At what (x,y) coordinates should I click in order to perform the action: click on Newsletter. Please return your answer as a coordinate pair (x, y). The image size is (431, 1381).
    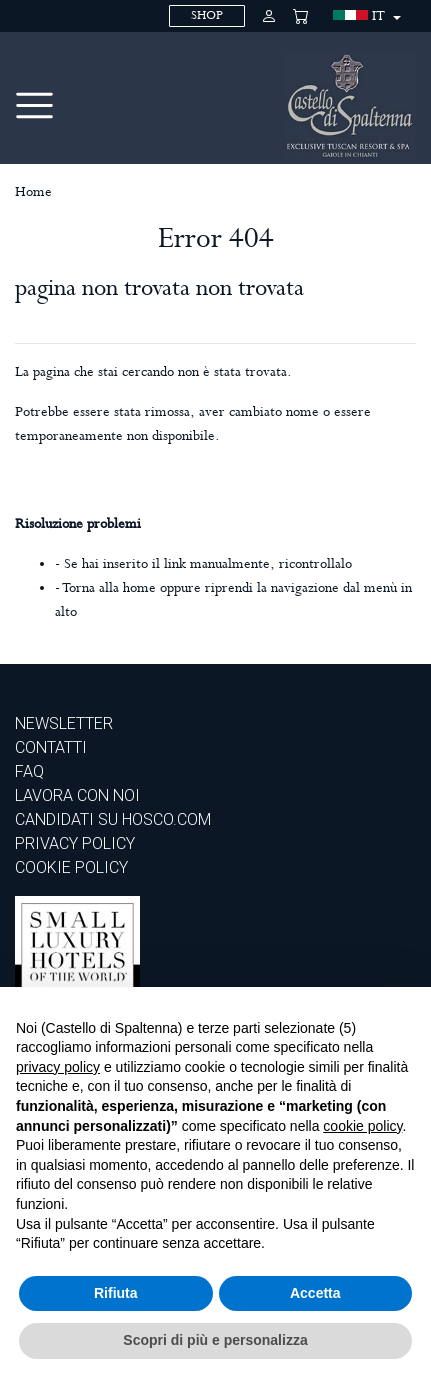
    Looking at the image, I should click on (64, 723).